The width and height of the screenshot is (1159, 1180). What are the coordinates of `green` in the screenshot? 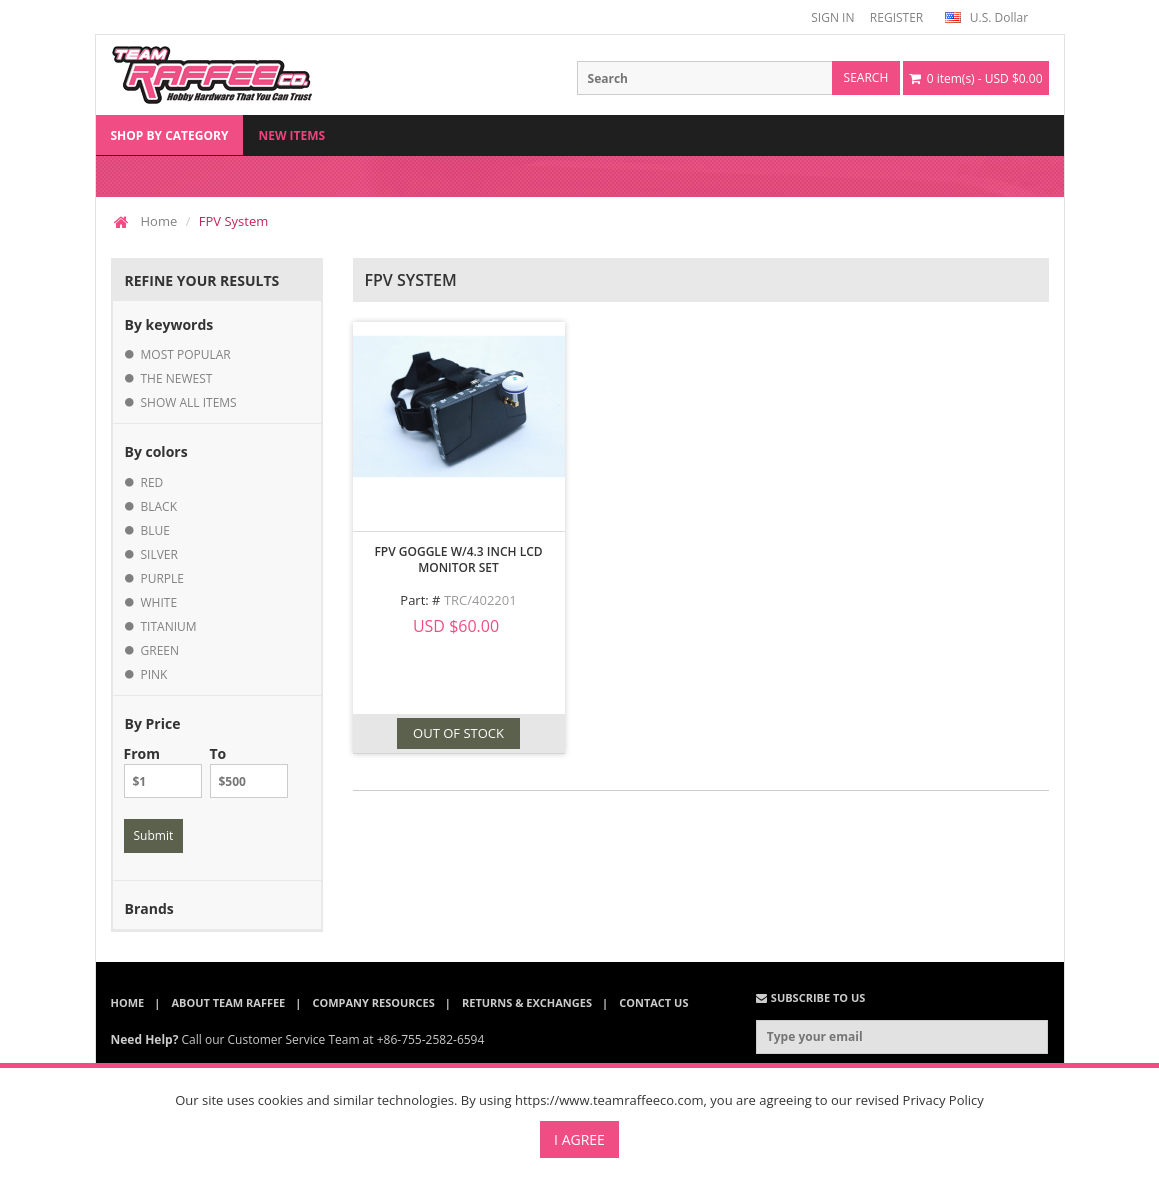 It's located at (160, 650).